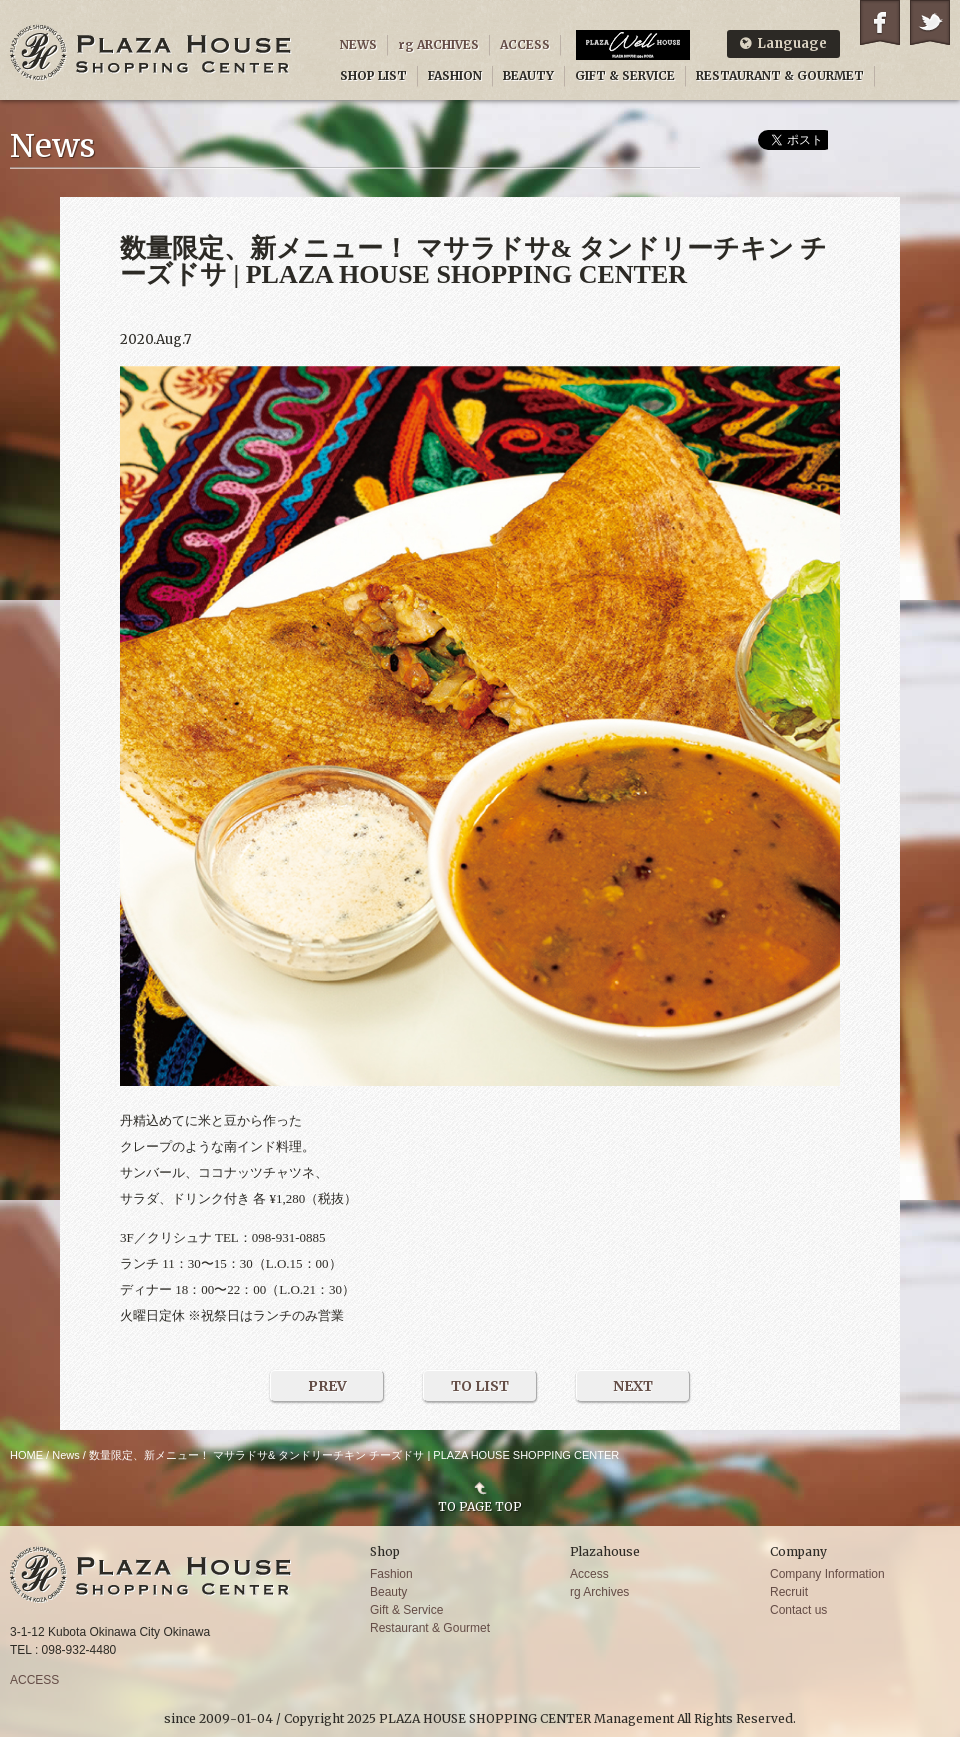 This screenshot has height=1737, width=960. What do you see at coordinates (151, 52) in the screenshot?
I see `PLAZA HOUSE SHOPPING CENTER` at bounding box center [151, 52].